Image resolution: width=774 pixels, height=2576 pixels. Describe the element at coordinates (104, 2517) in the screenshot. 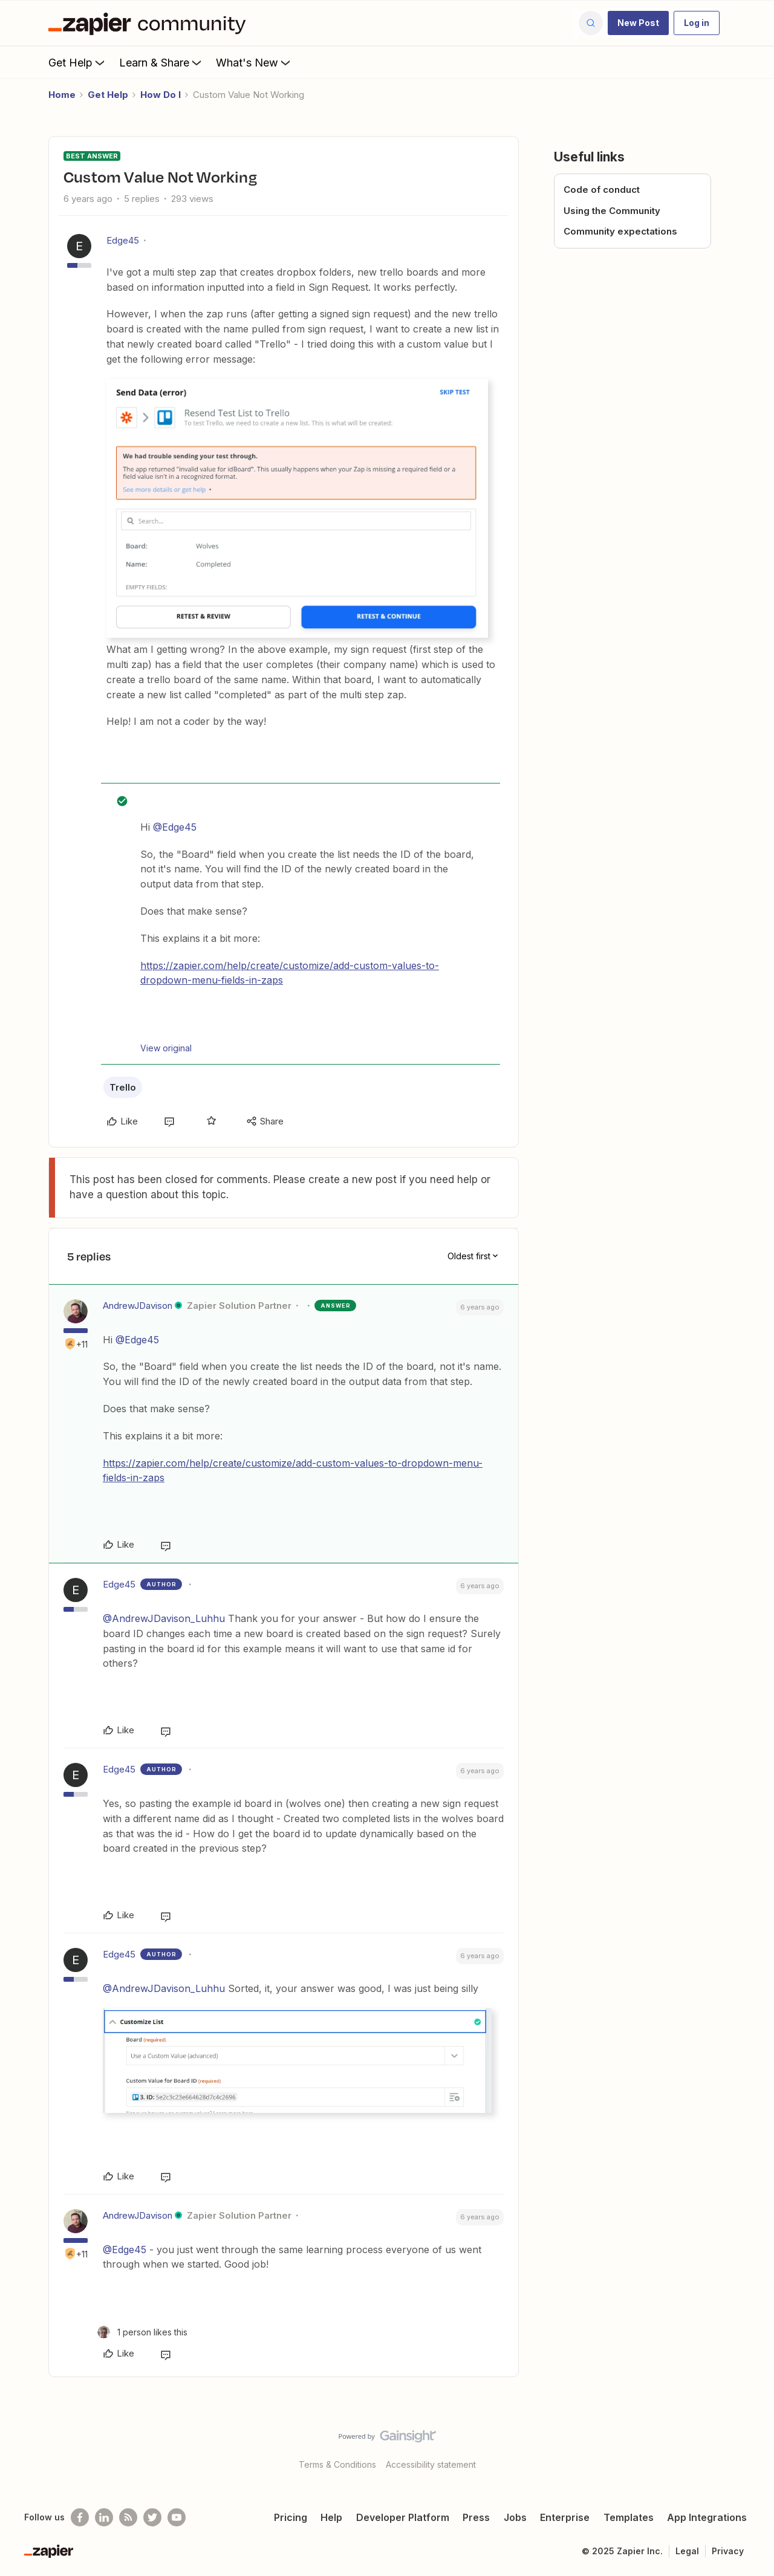

I see `[Follow us on LinkedIn]` at that location.